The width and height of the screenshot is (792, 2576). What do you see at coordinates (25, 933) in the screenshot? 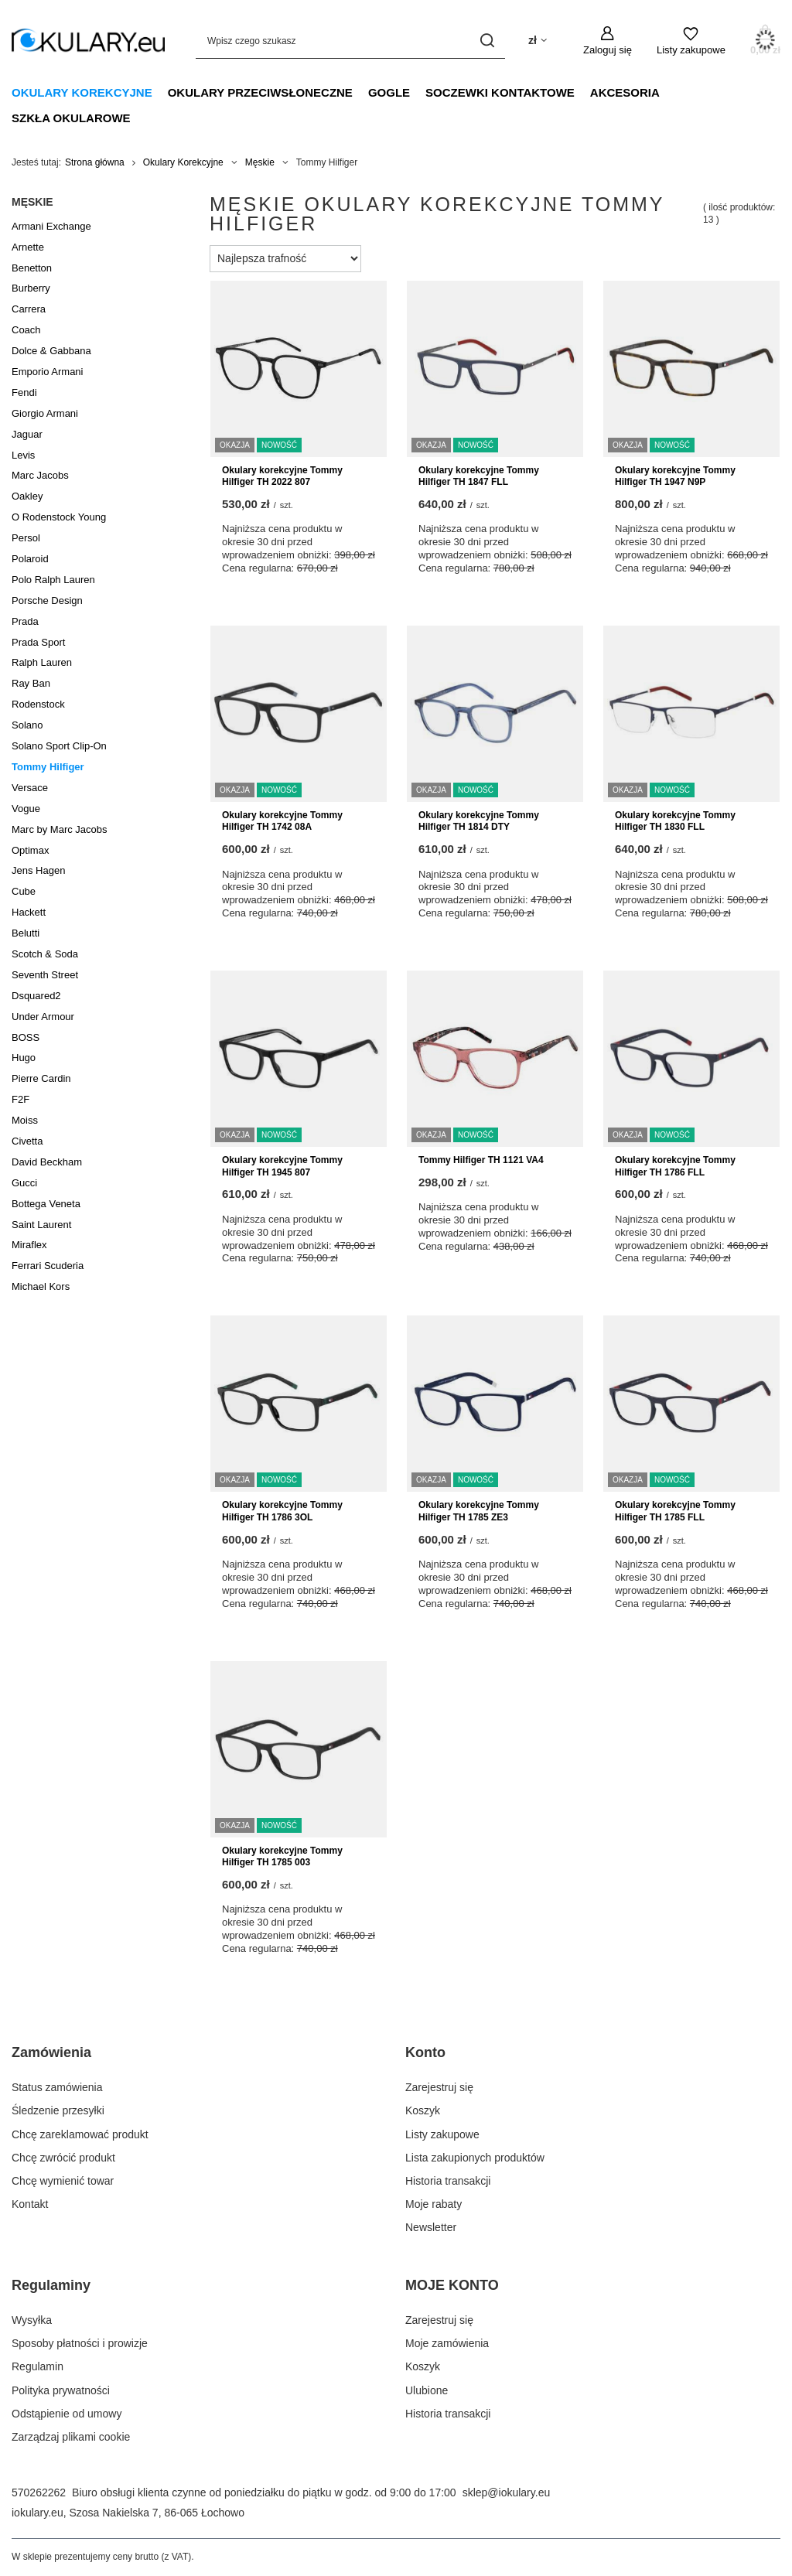
I see `Belutti` at bounding box center [25, 933].